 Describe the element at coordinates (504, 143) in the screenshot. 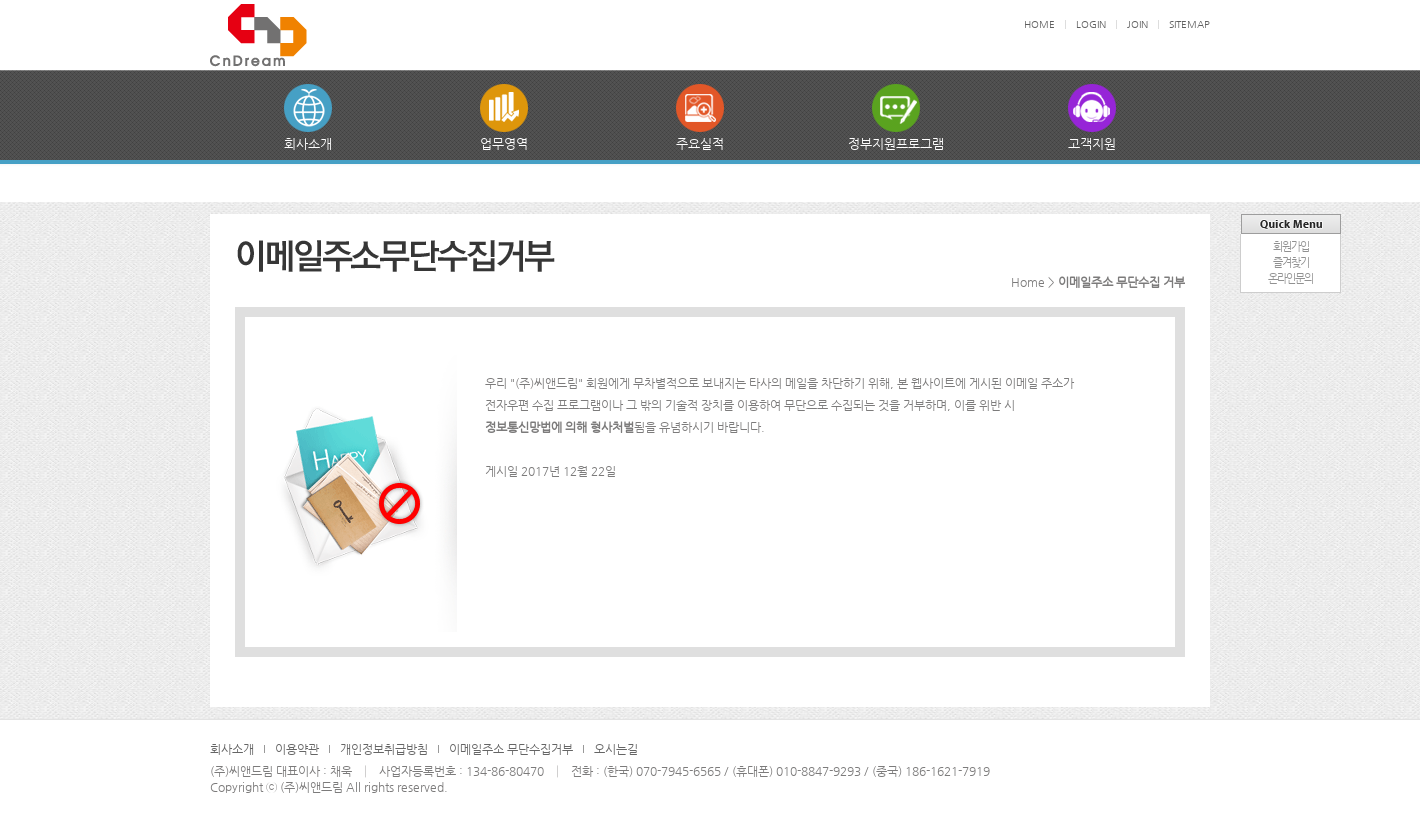

I see `업무영역` at that location.